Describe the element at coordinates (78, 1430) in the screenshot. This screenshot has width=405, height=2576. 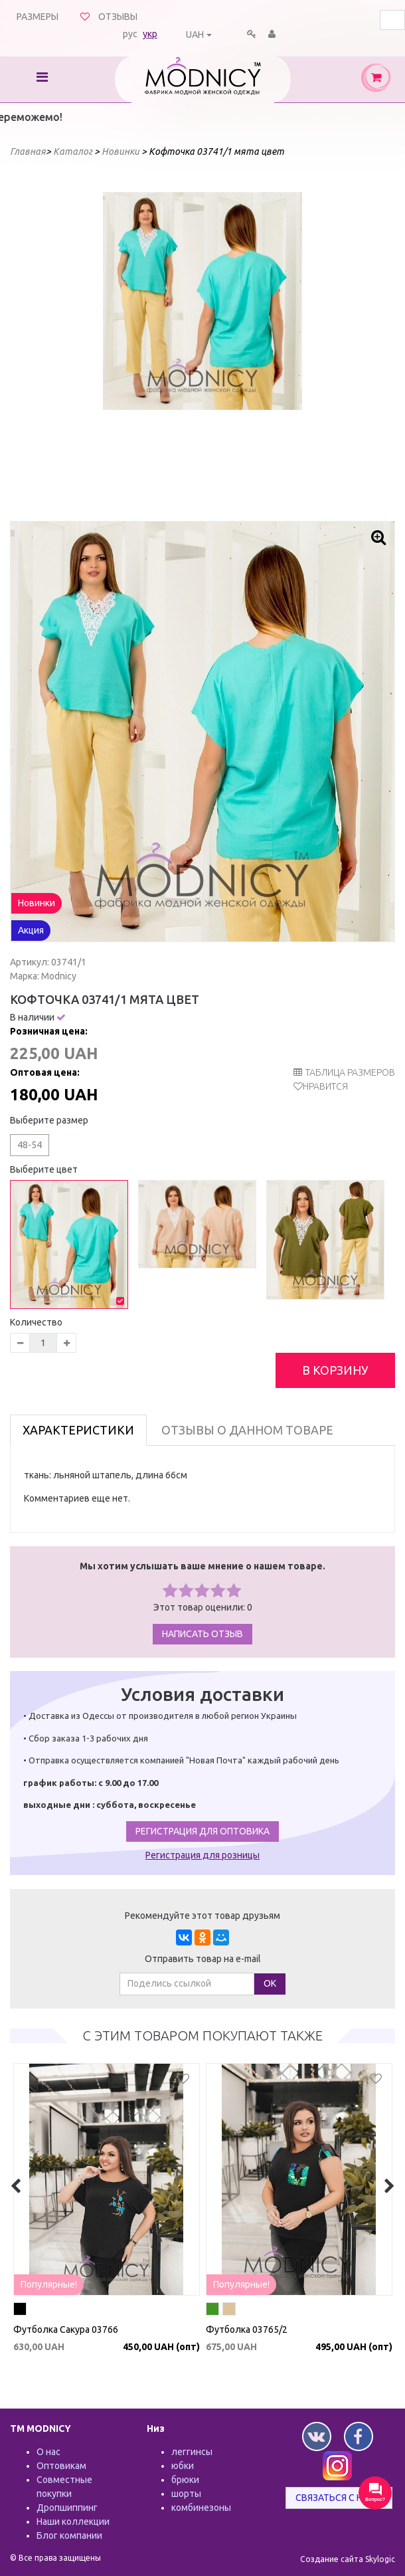
I see `Характеристики [tab]` at that location.